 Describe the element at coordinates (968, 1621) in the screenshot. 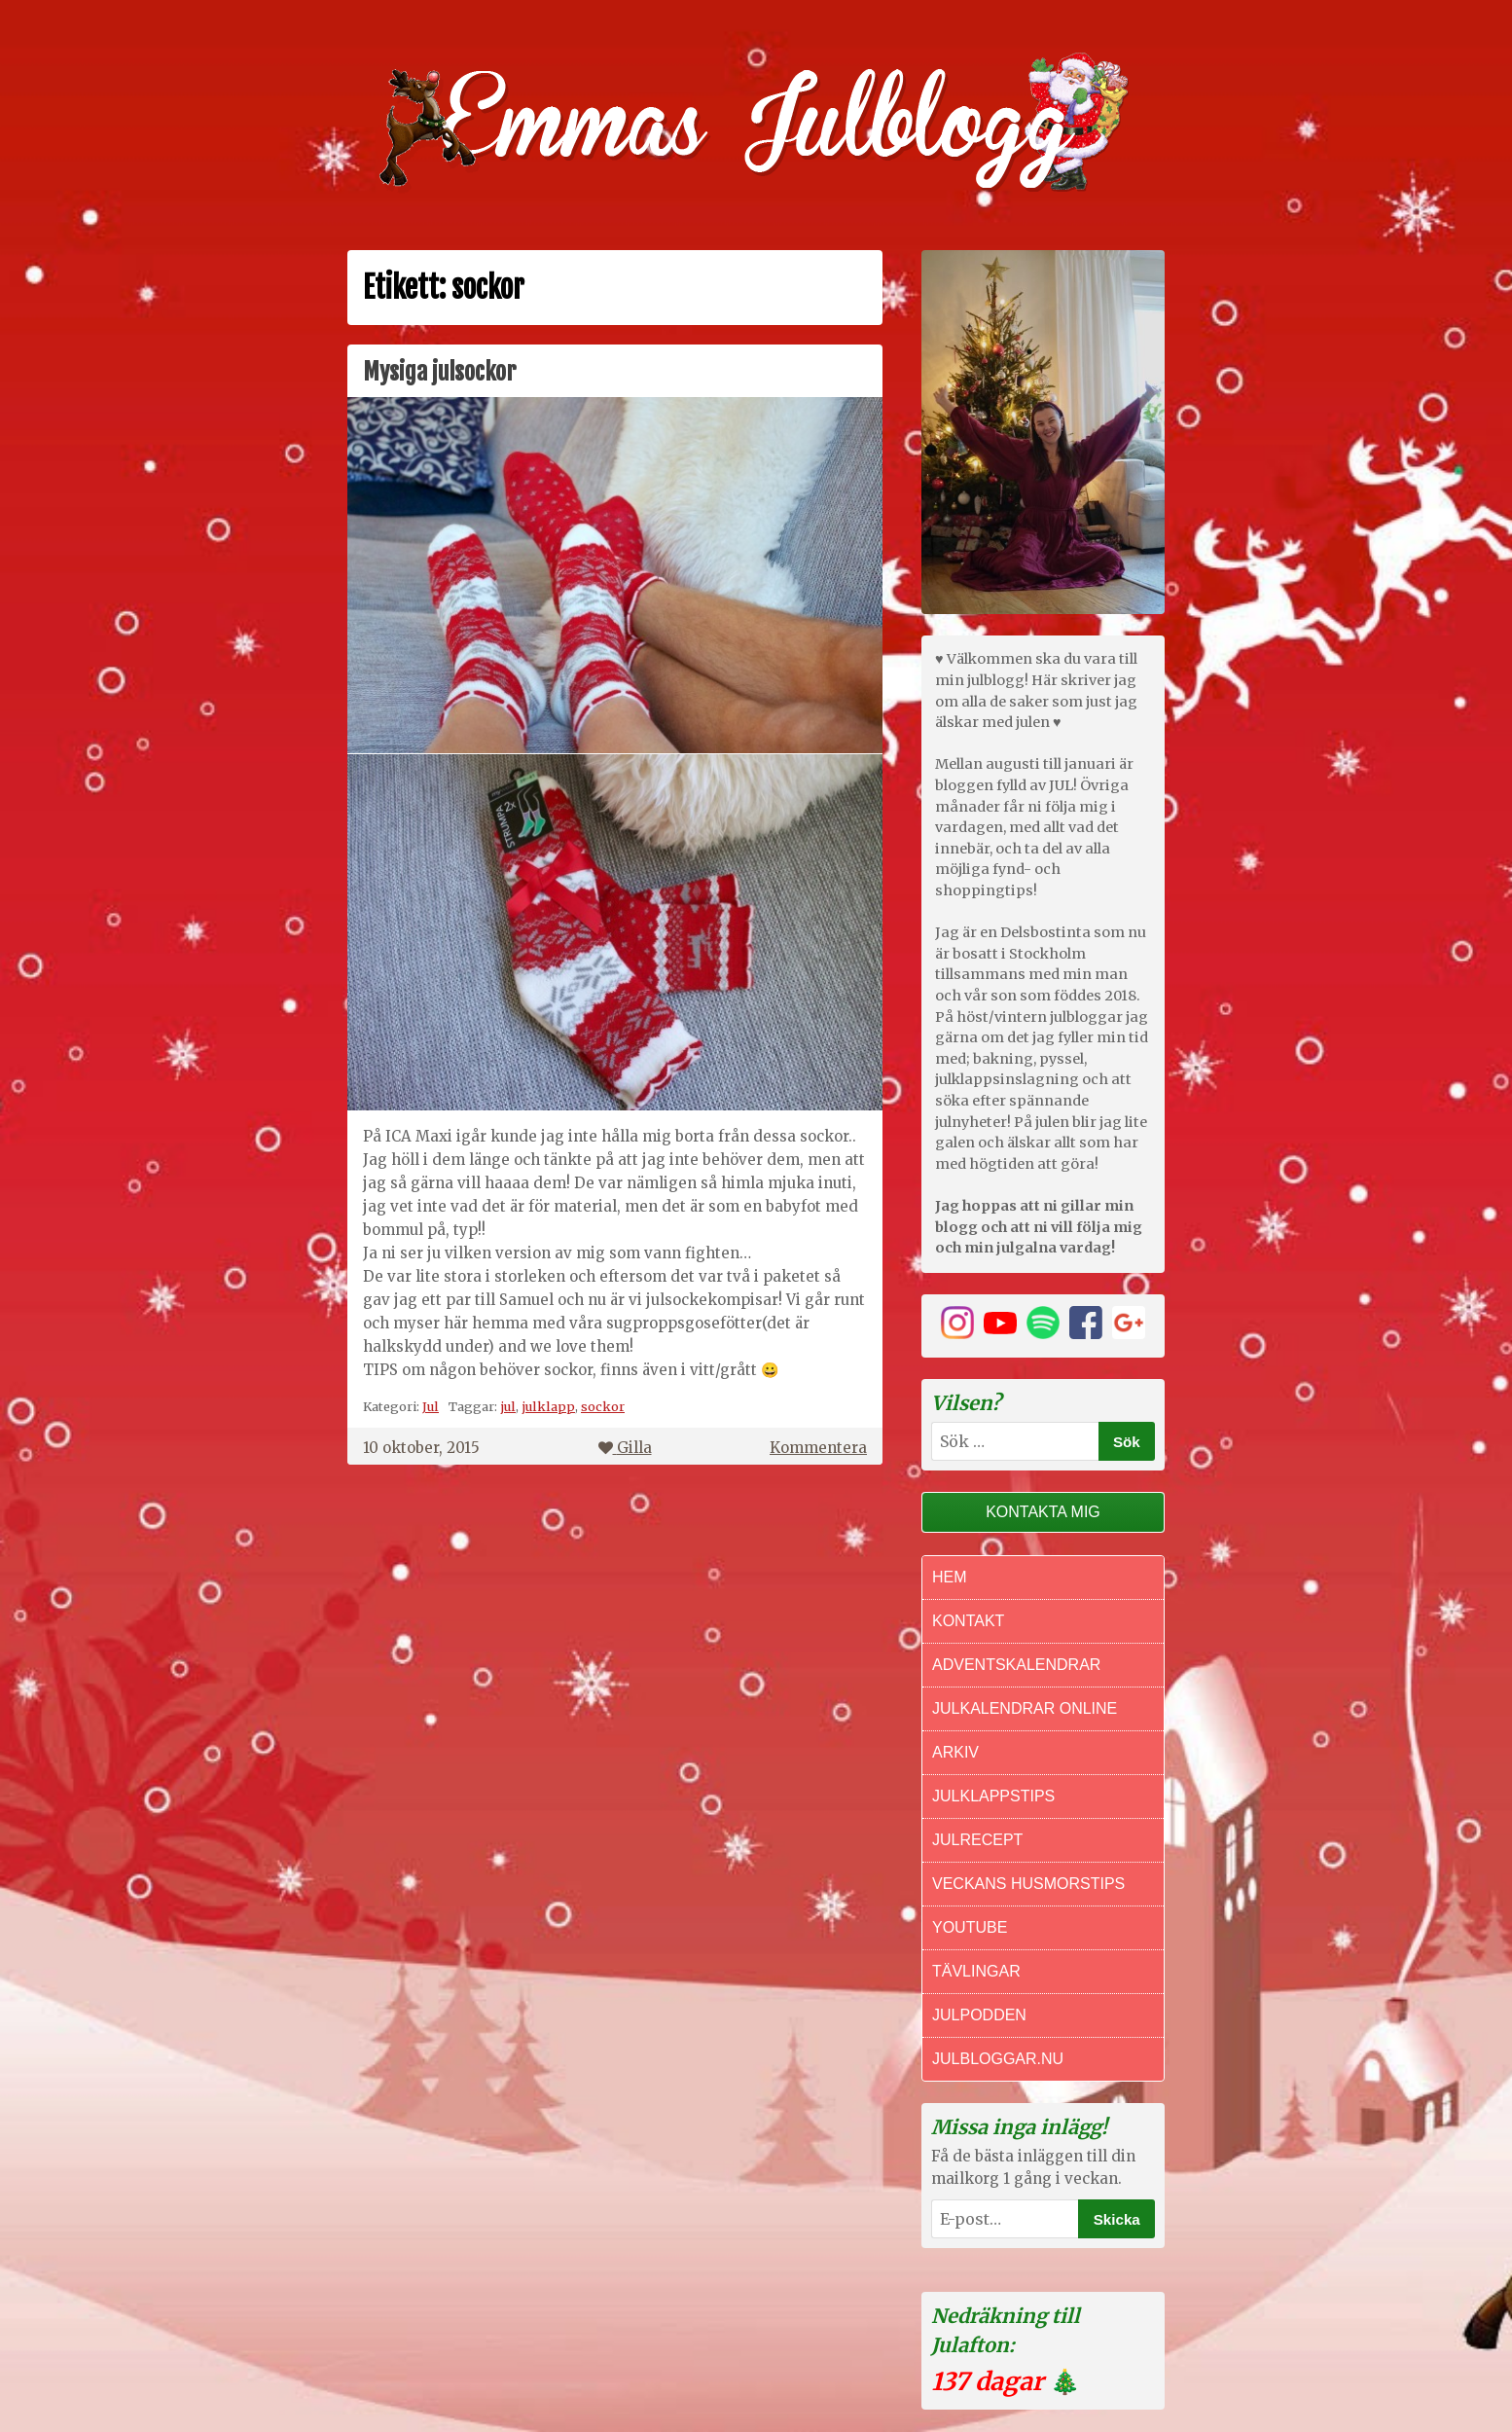

I see `Kontakt` at that location.